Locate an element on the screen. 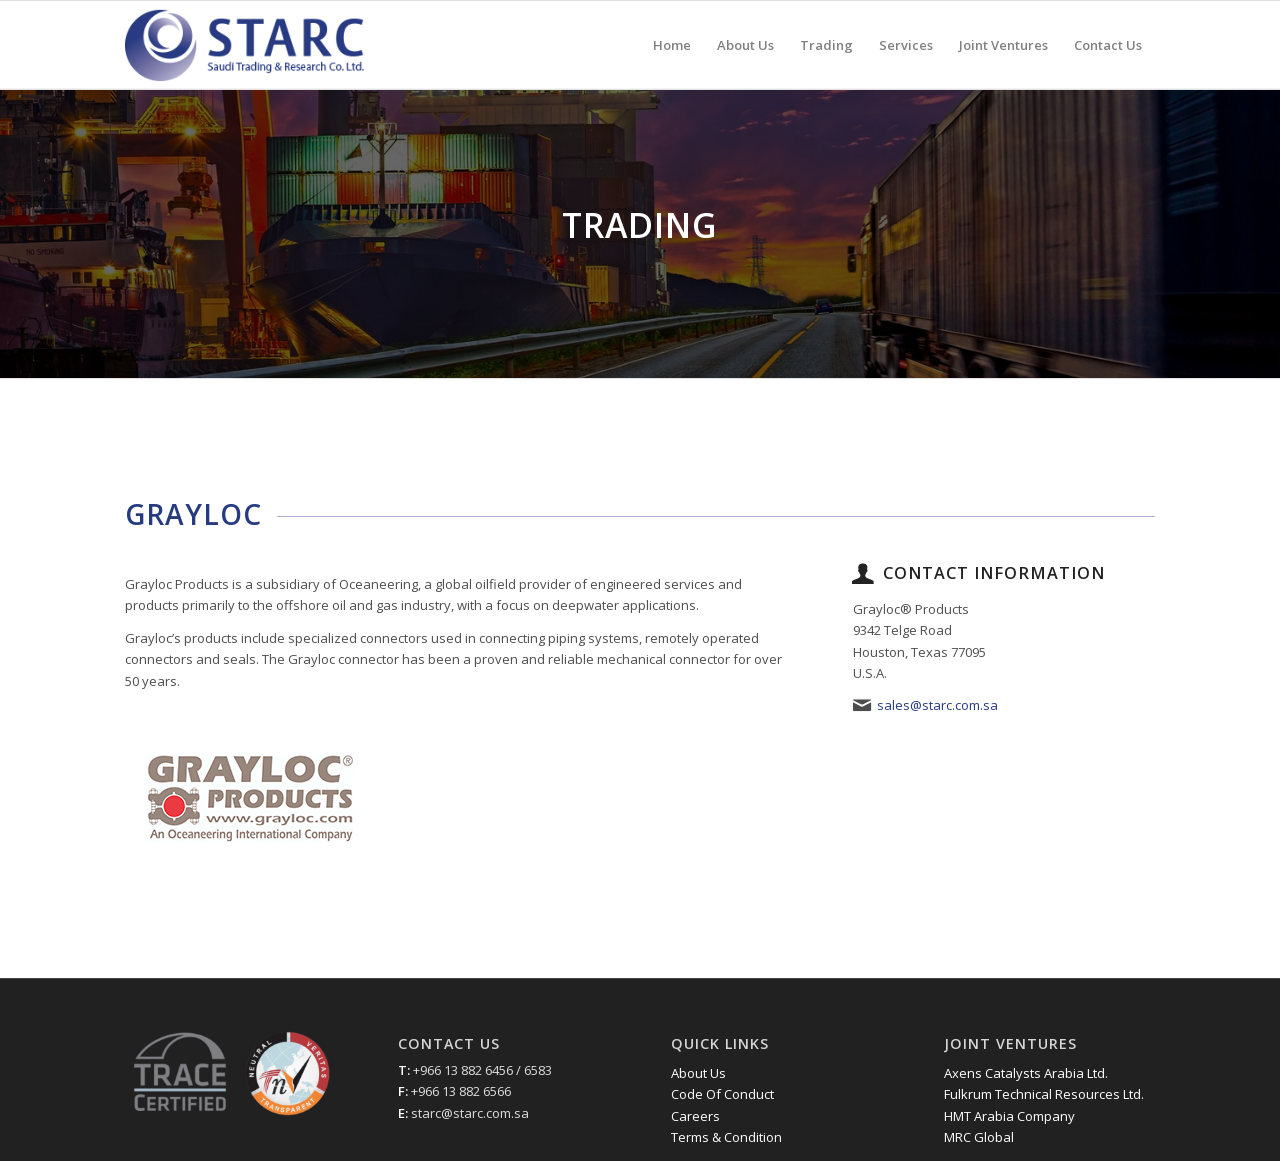 This screenshot has width=1280, height=1161. MRC Global is located at coordinates (979, 1137).